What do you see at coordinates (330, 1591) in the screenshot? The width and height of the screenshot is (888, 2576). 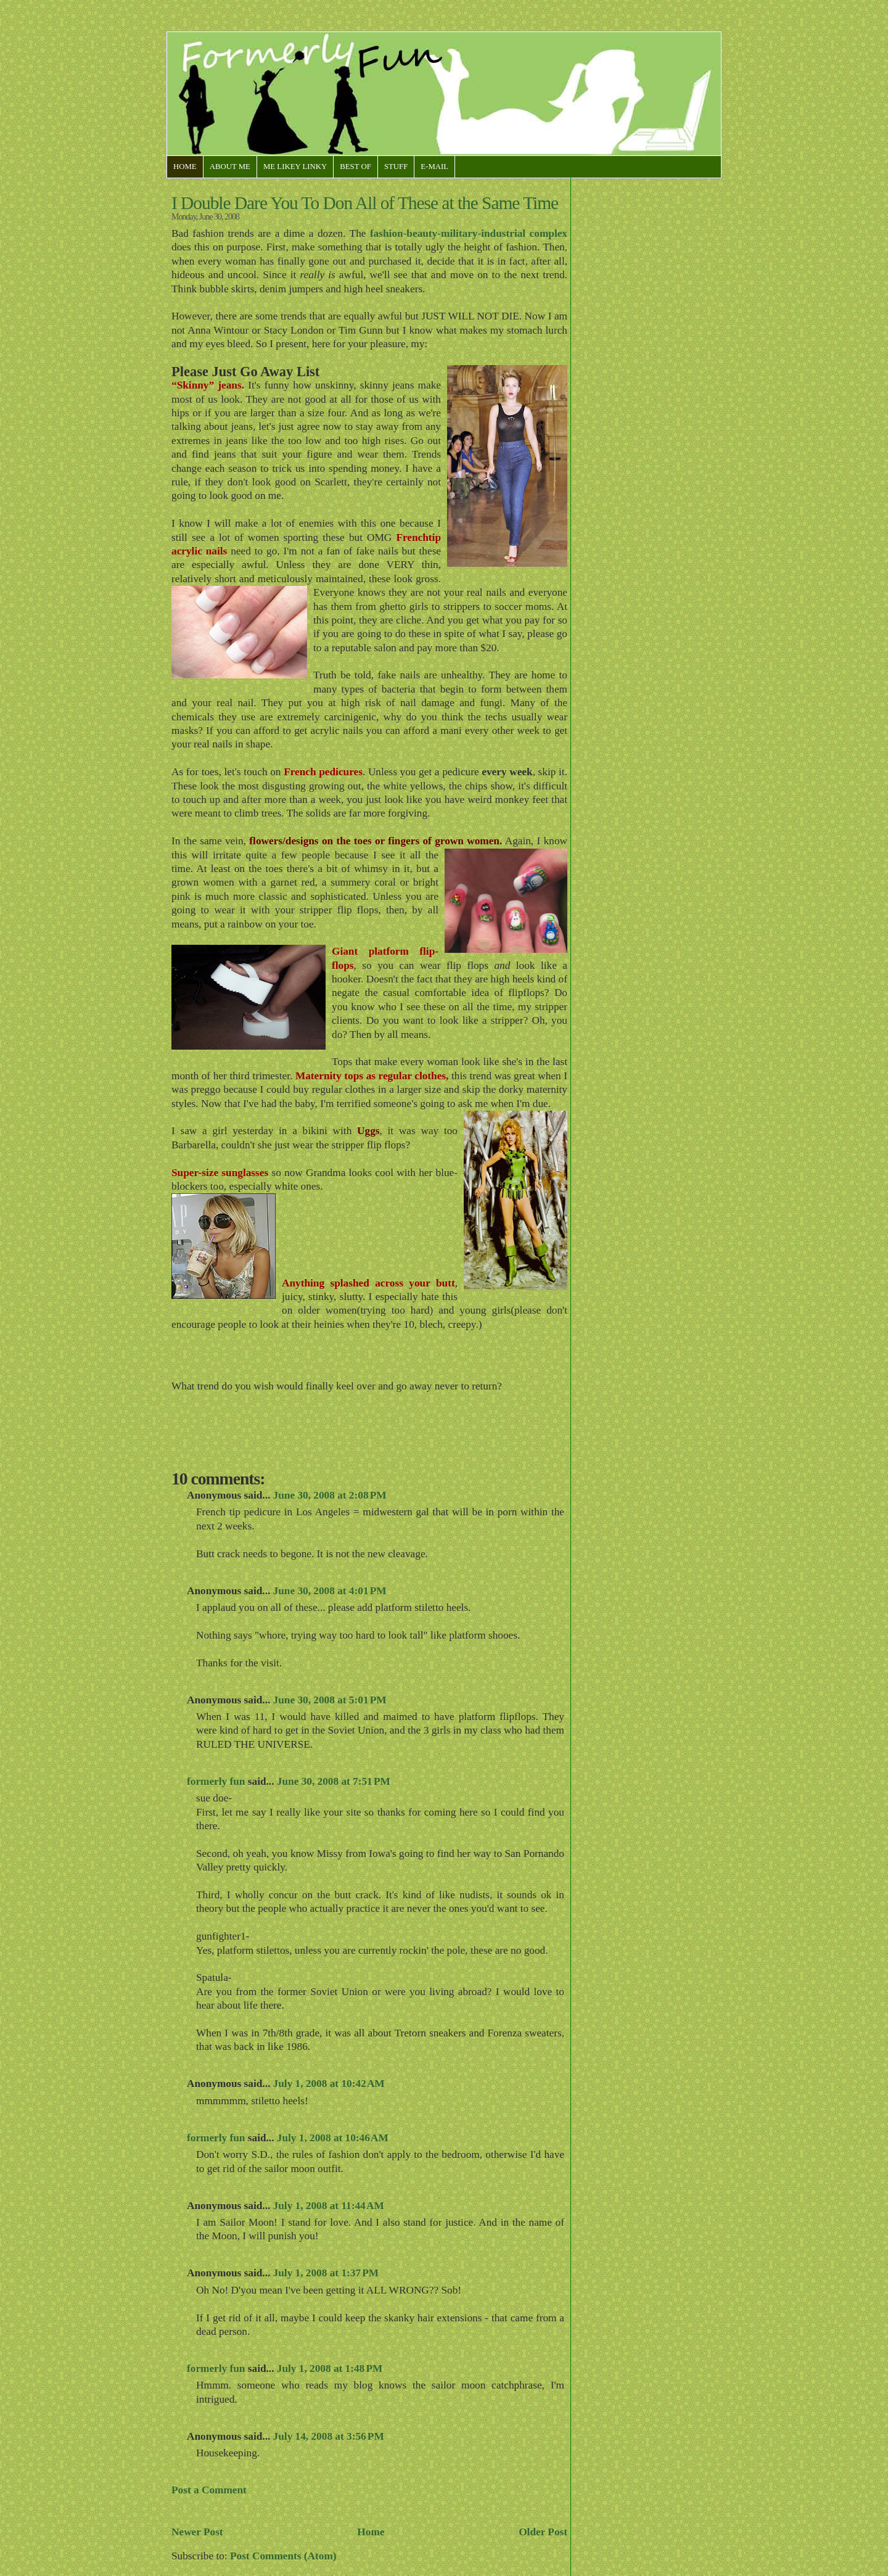 I see `June 30, 2008 at 4:01 PM` at bounding box center [330, 1591].